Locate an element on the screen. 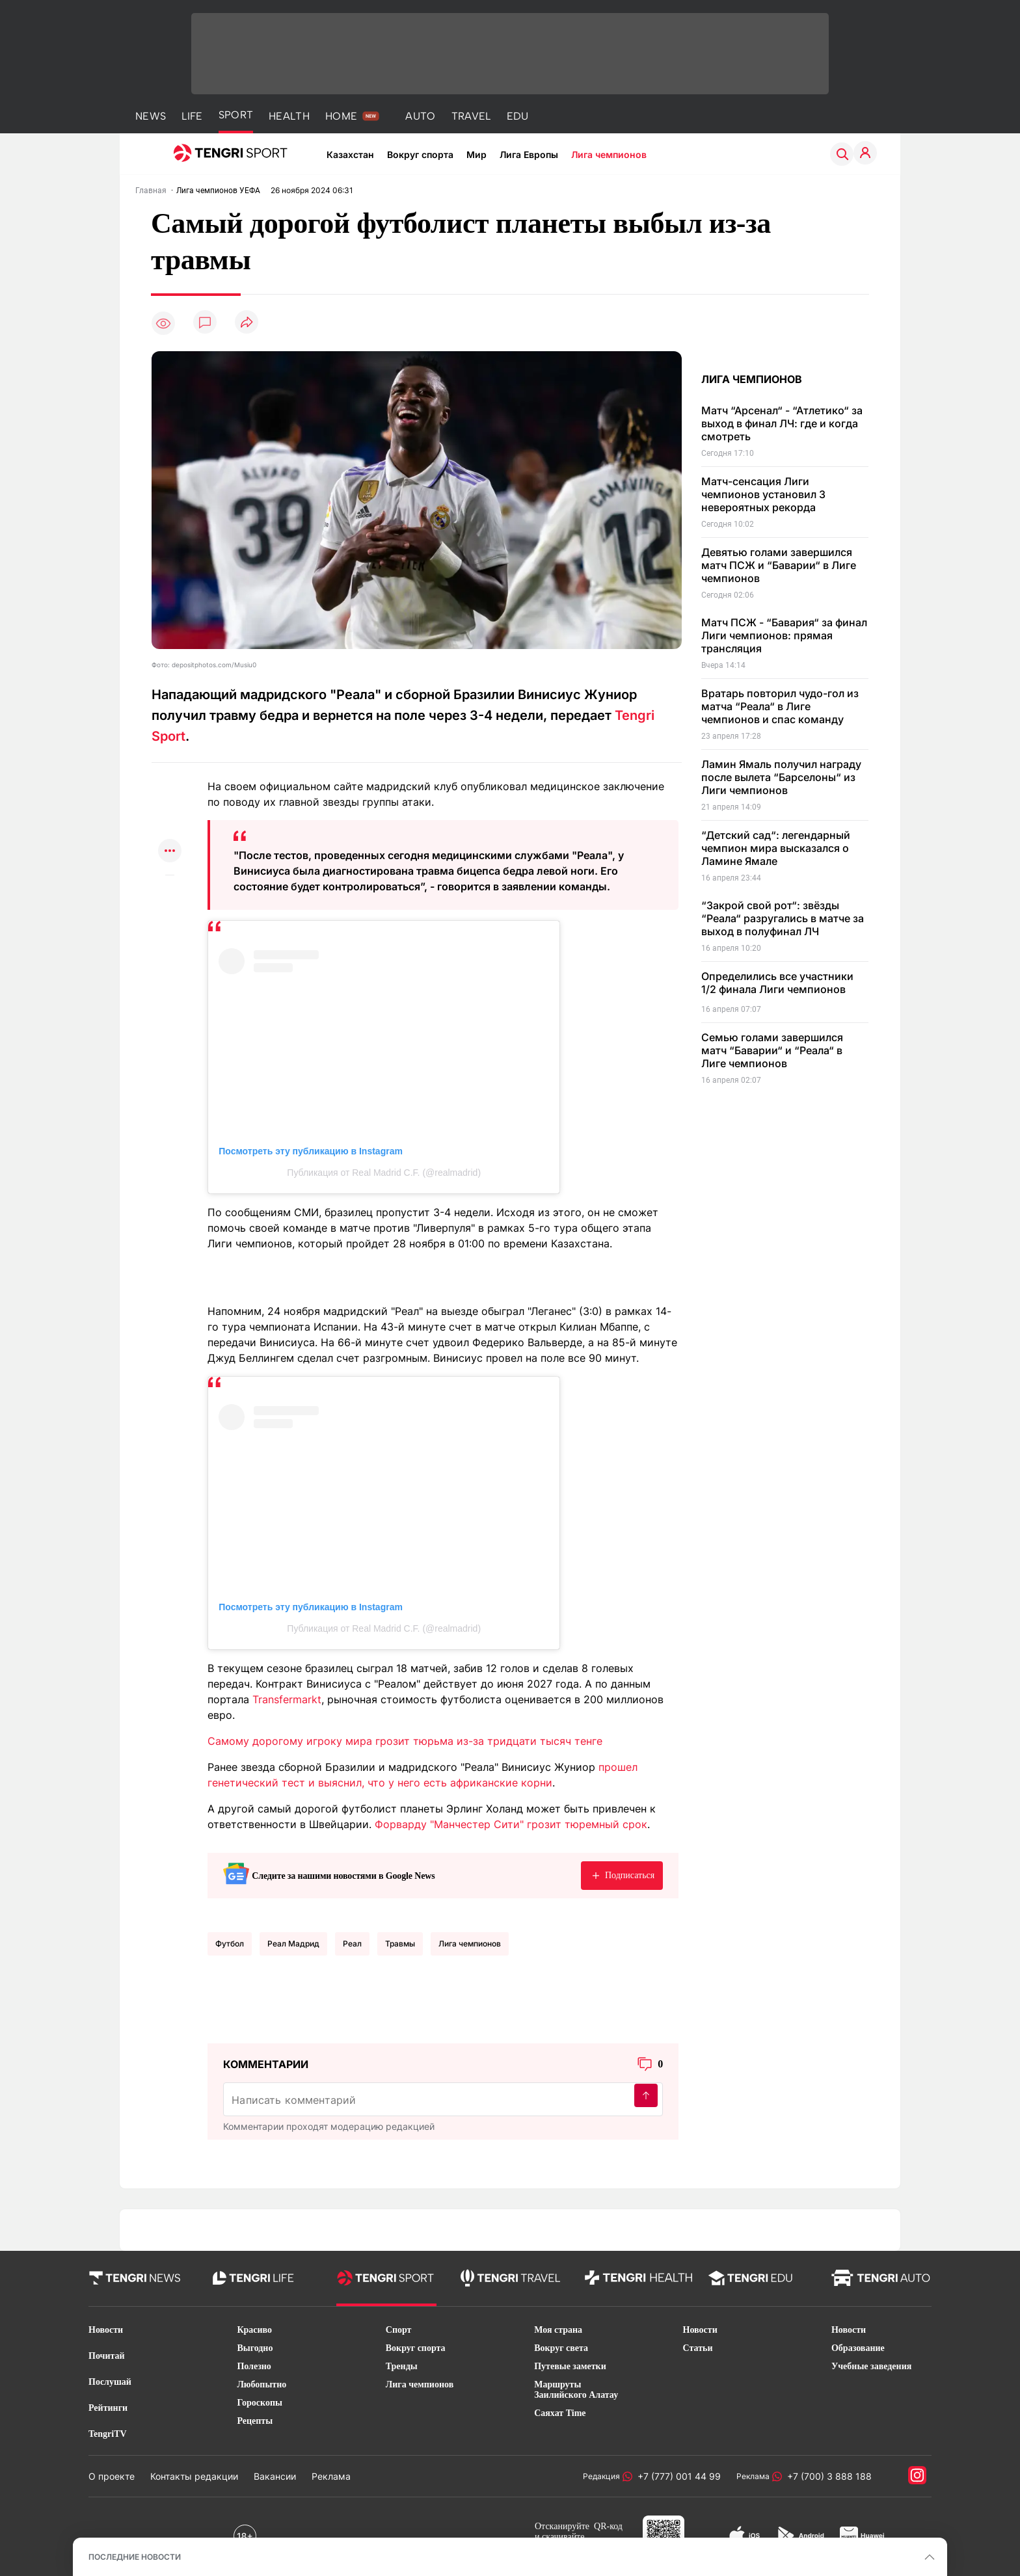 The image size is (1020, 2576). Рейтинги is located at coordinates (108, 2408).